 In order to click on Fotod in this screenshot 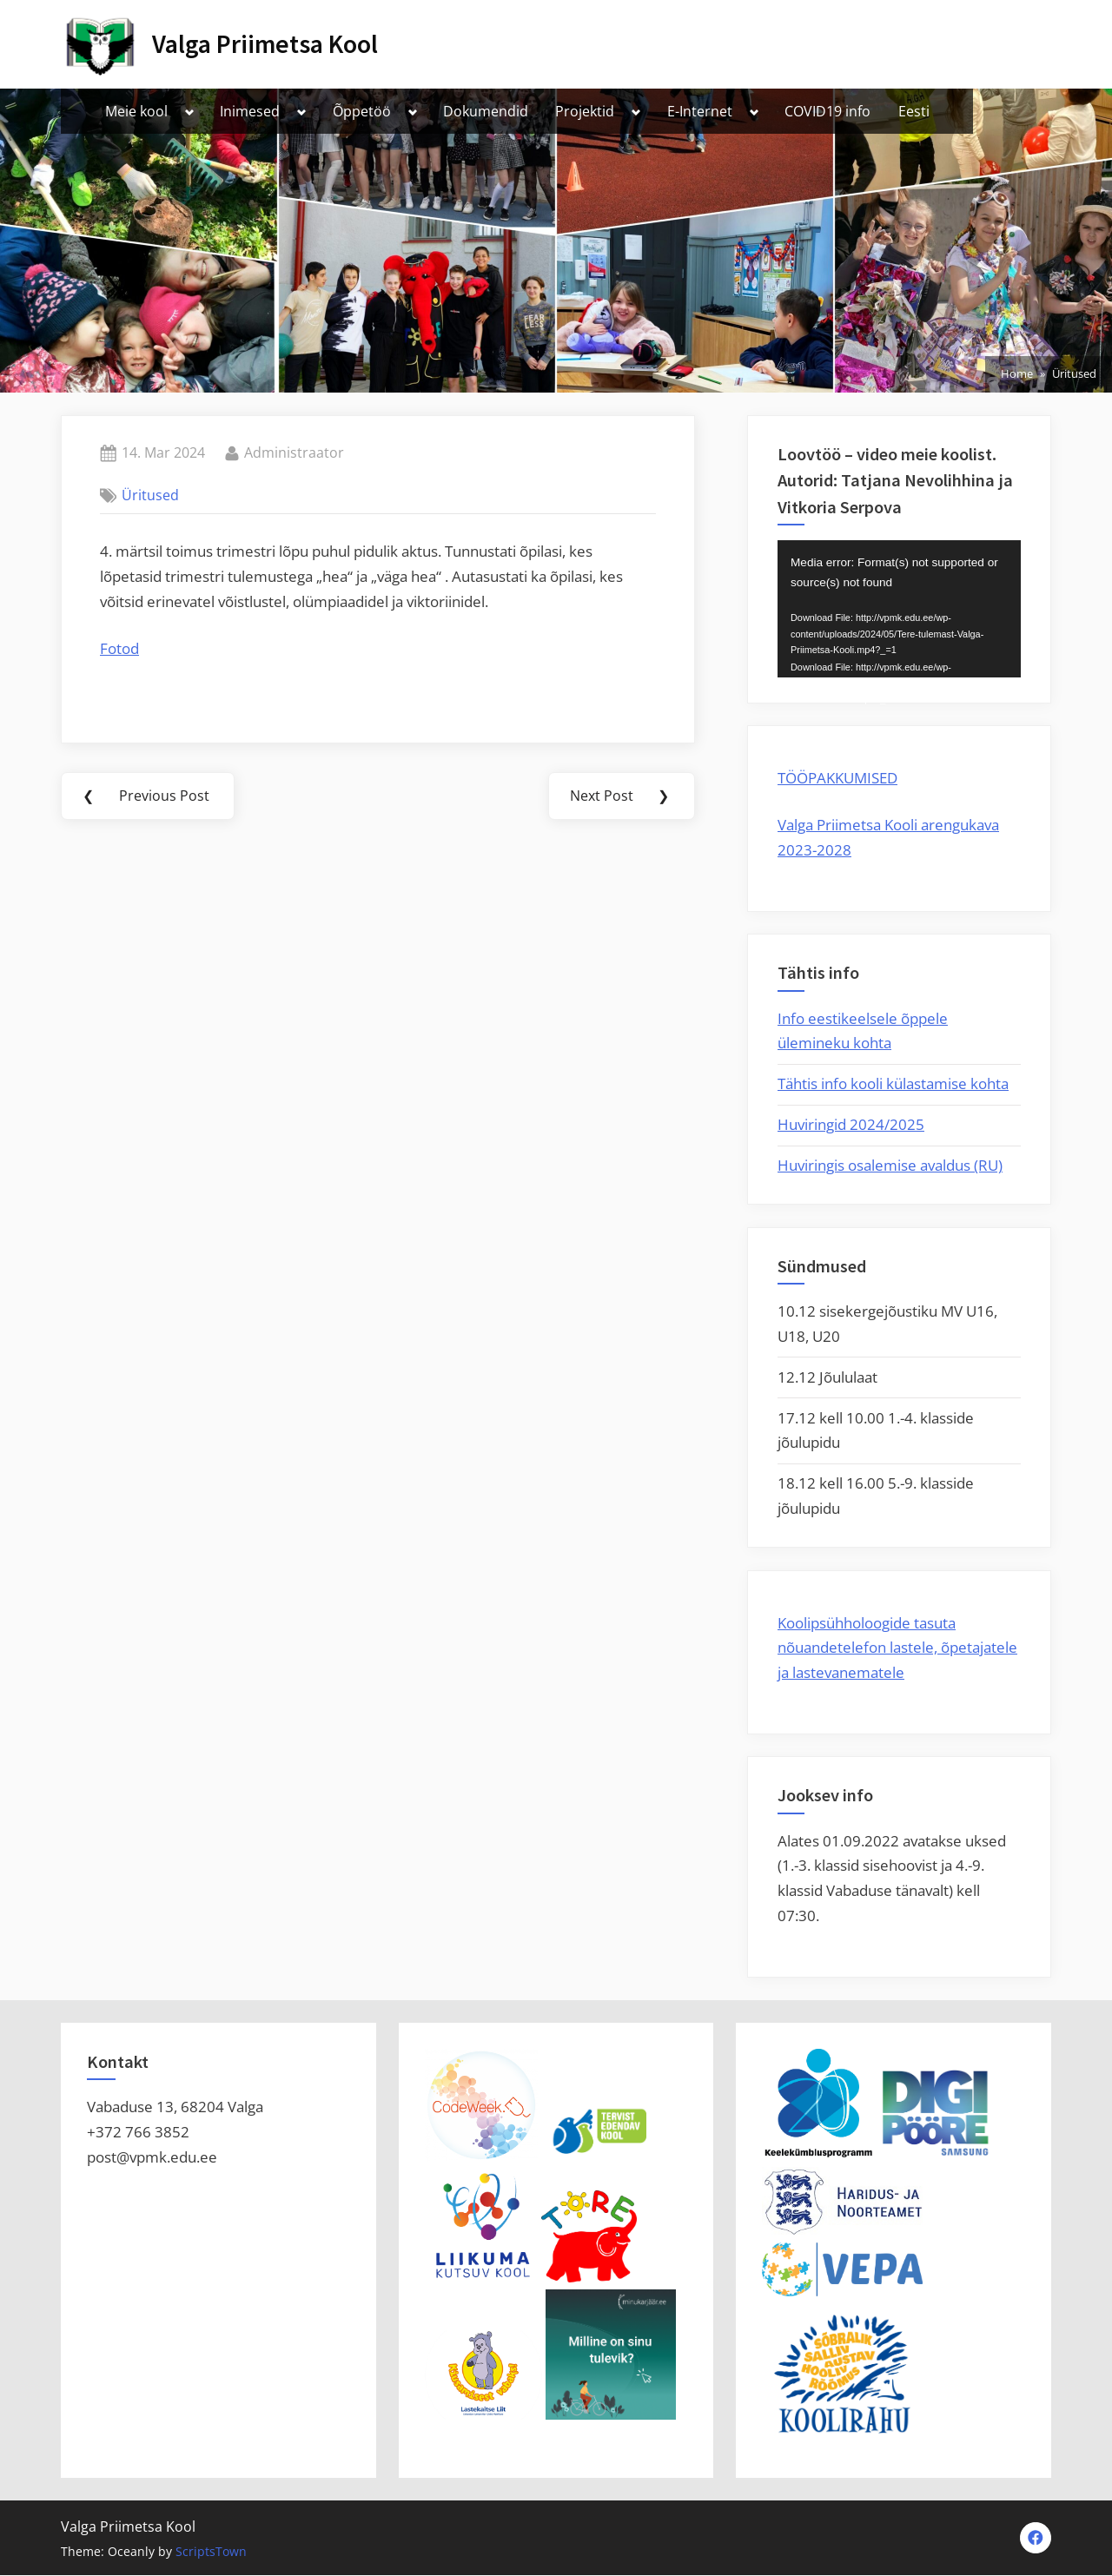, I will do `click(119, 648)`.